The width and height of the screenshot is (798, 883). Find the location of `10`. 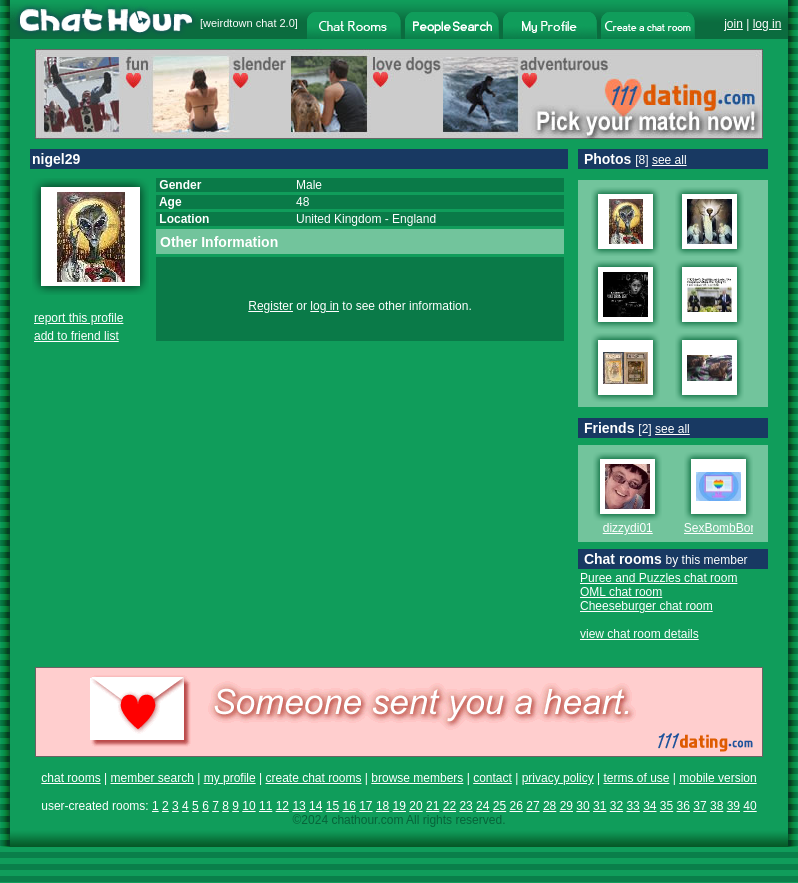

10 is located at coordinates (248, 806).